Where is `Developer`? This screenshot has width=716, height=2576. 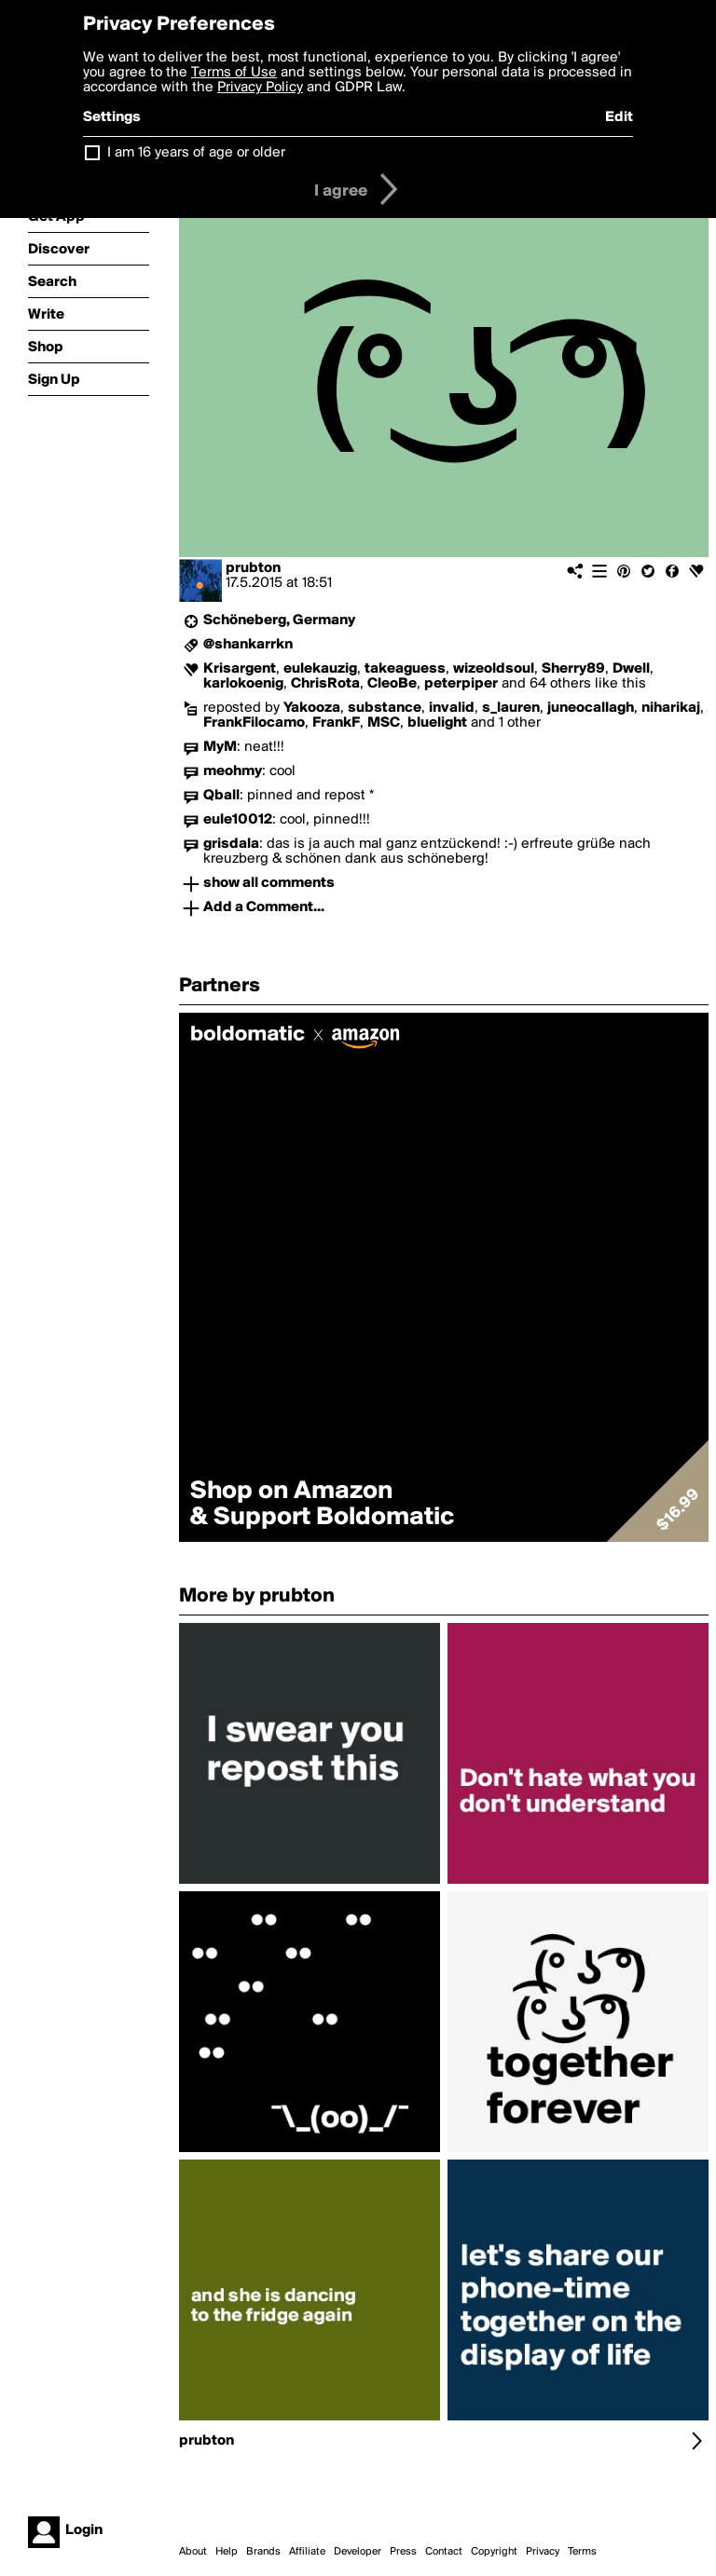 Developer is located at coordinates (357, 2551).